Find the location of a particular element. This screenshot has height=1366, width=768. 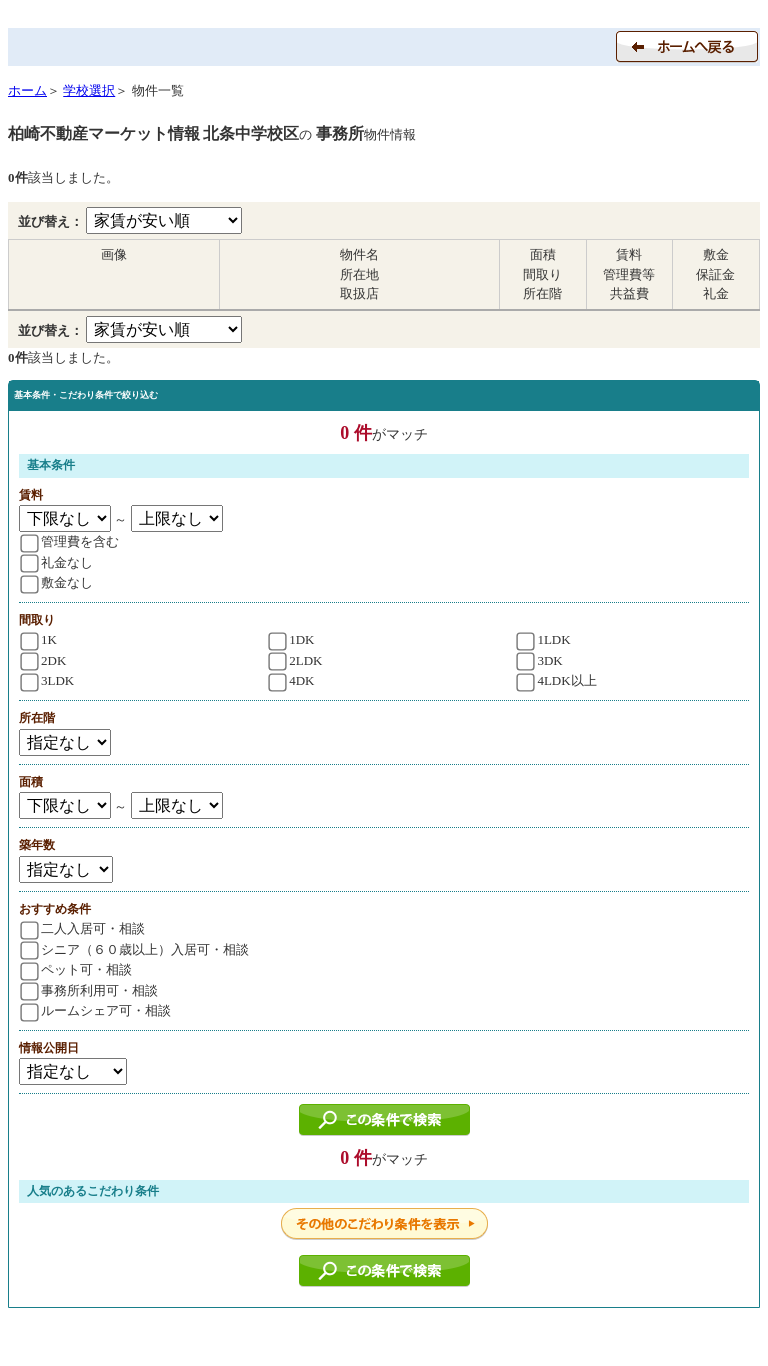

シニア（６０歳以上）入居可・相談 is located at coordinates (134, 949).